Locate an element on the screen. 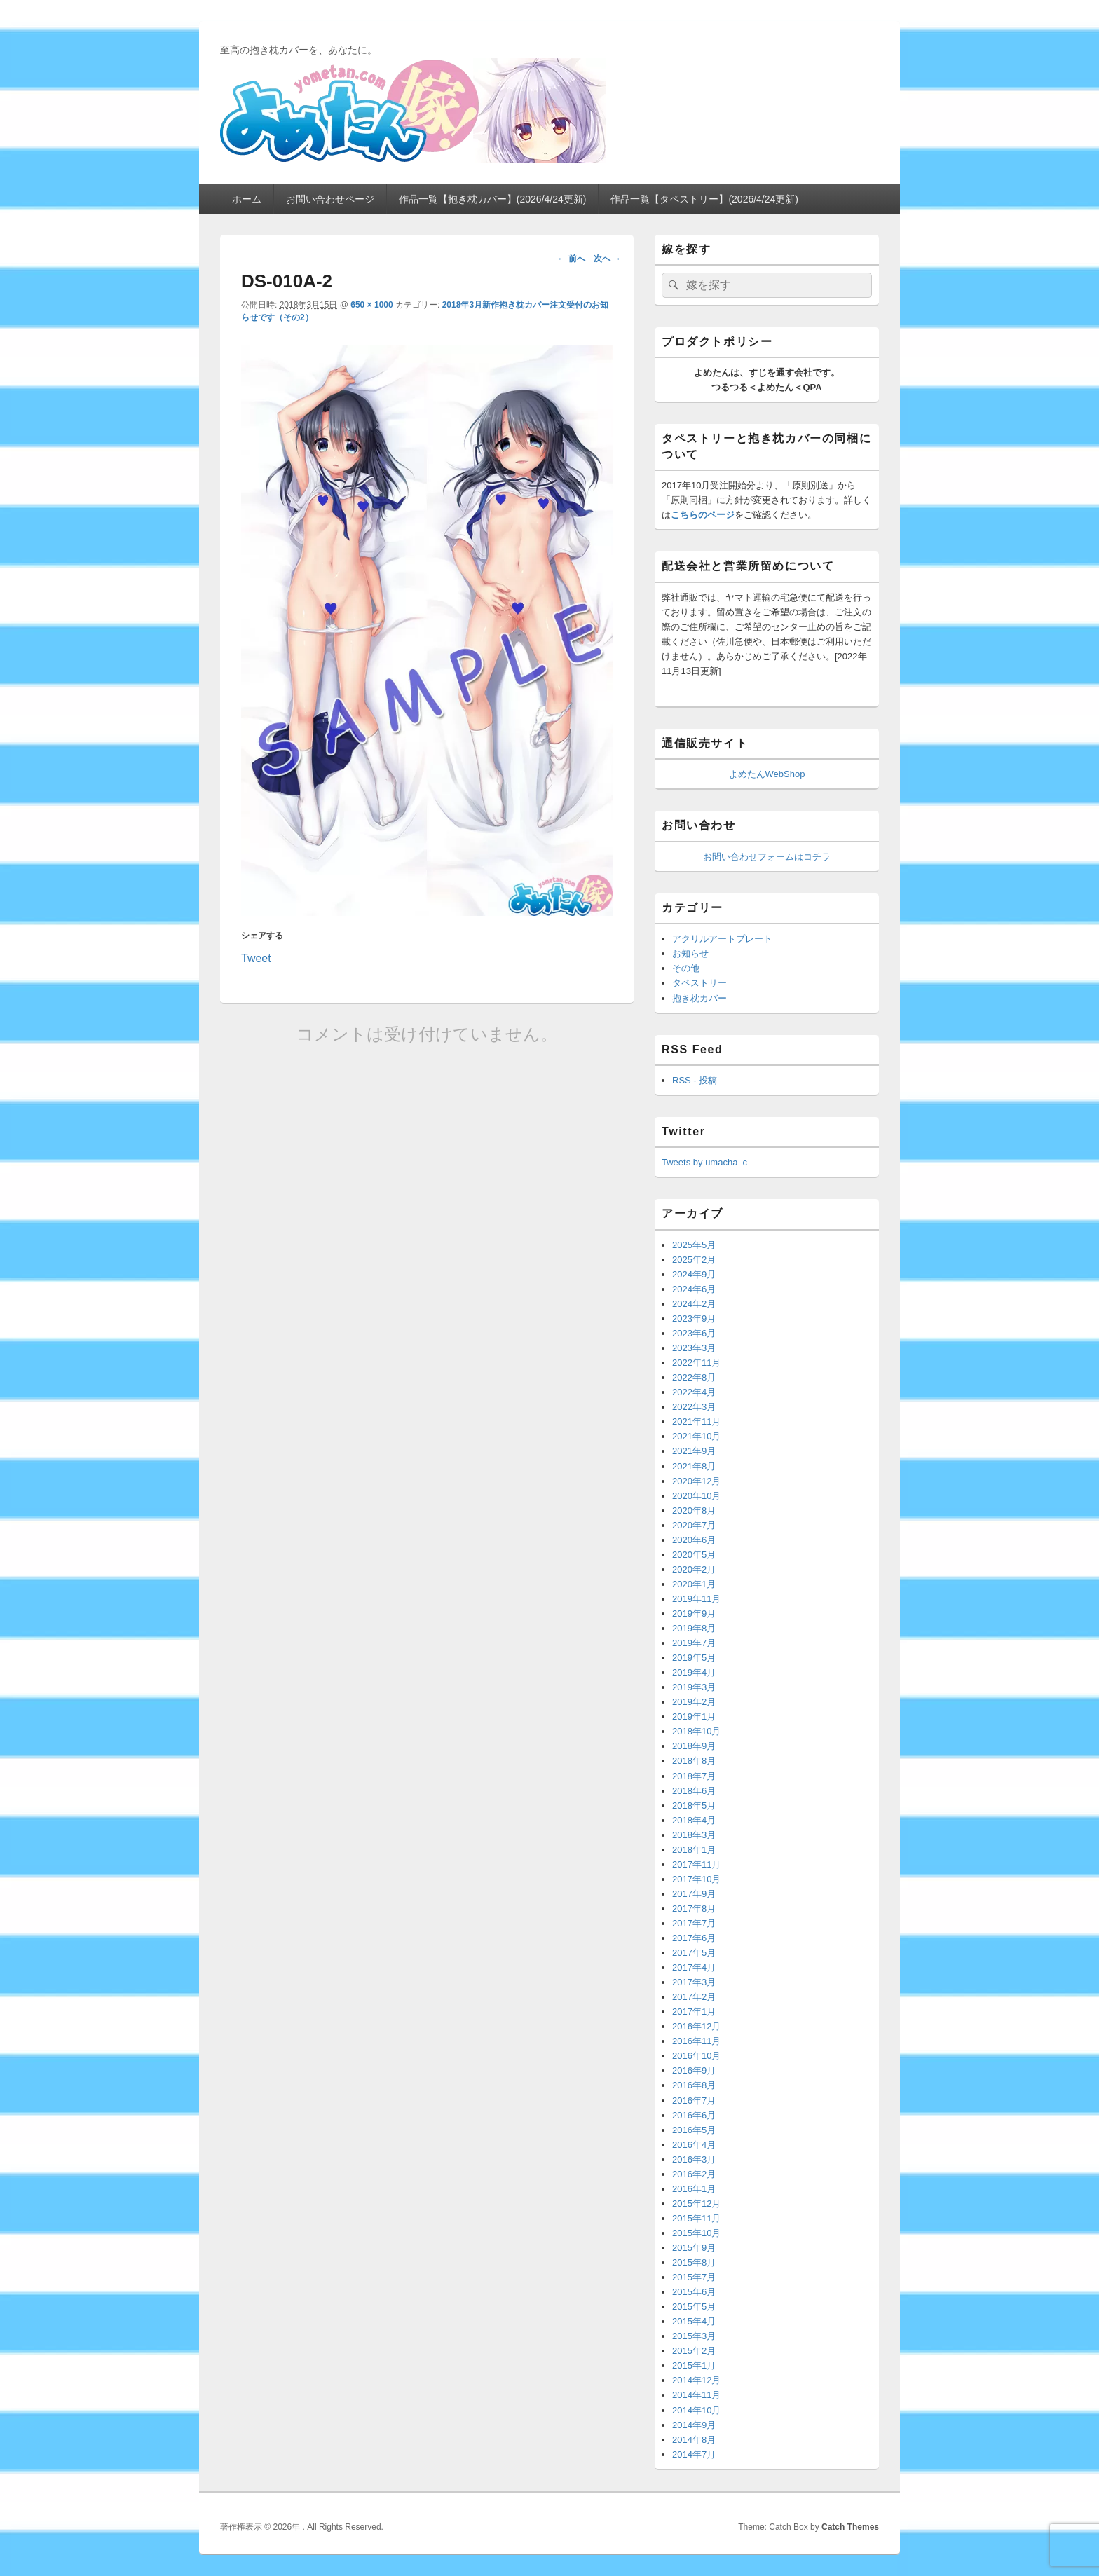 This screenshot has width=1099, height=2576. 2014年8月 is located at coordinates (694, 2439).